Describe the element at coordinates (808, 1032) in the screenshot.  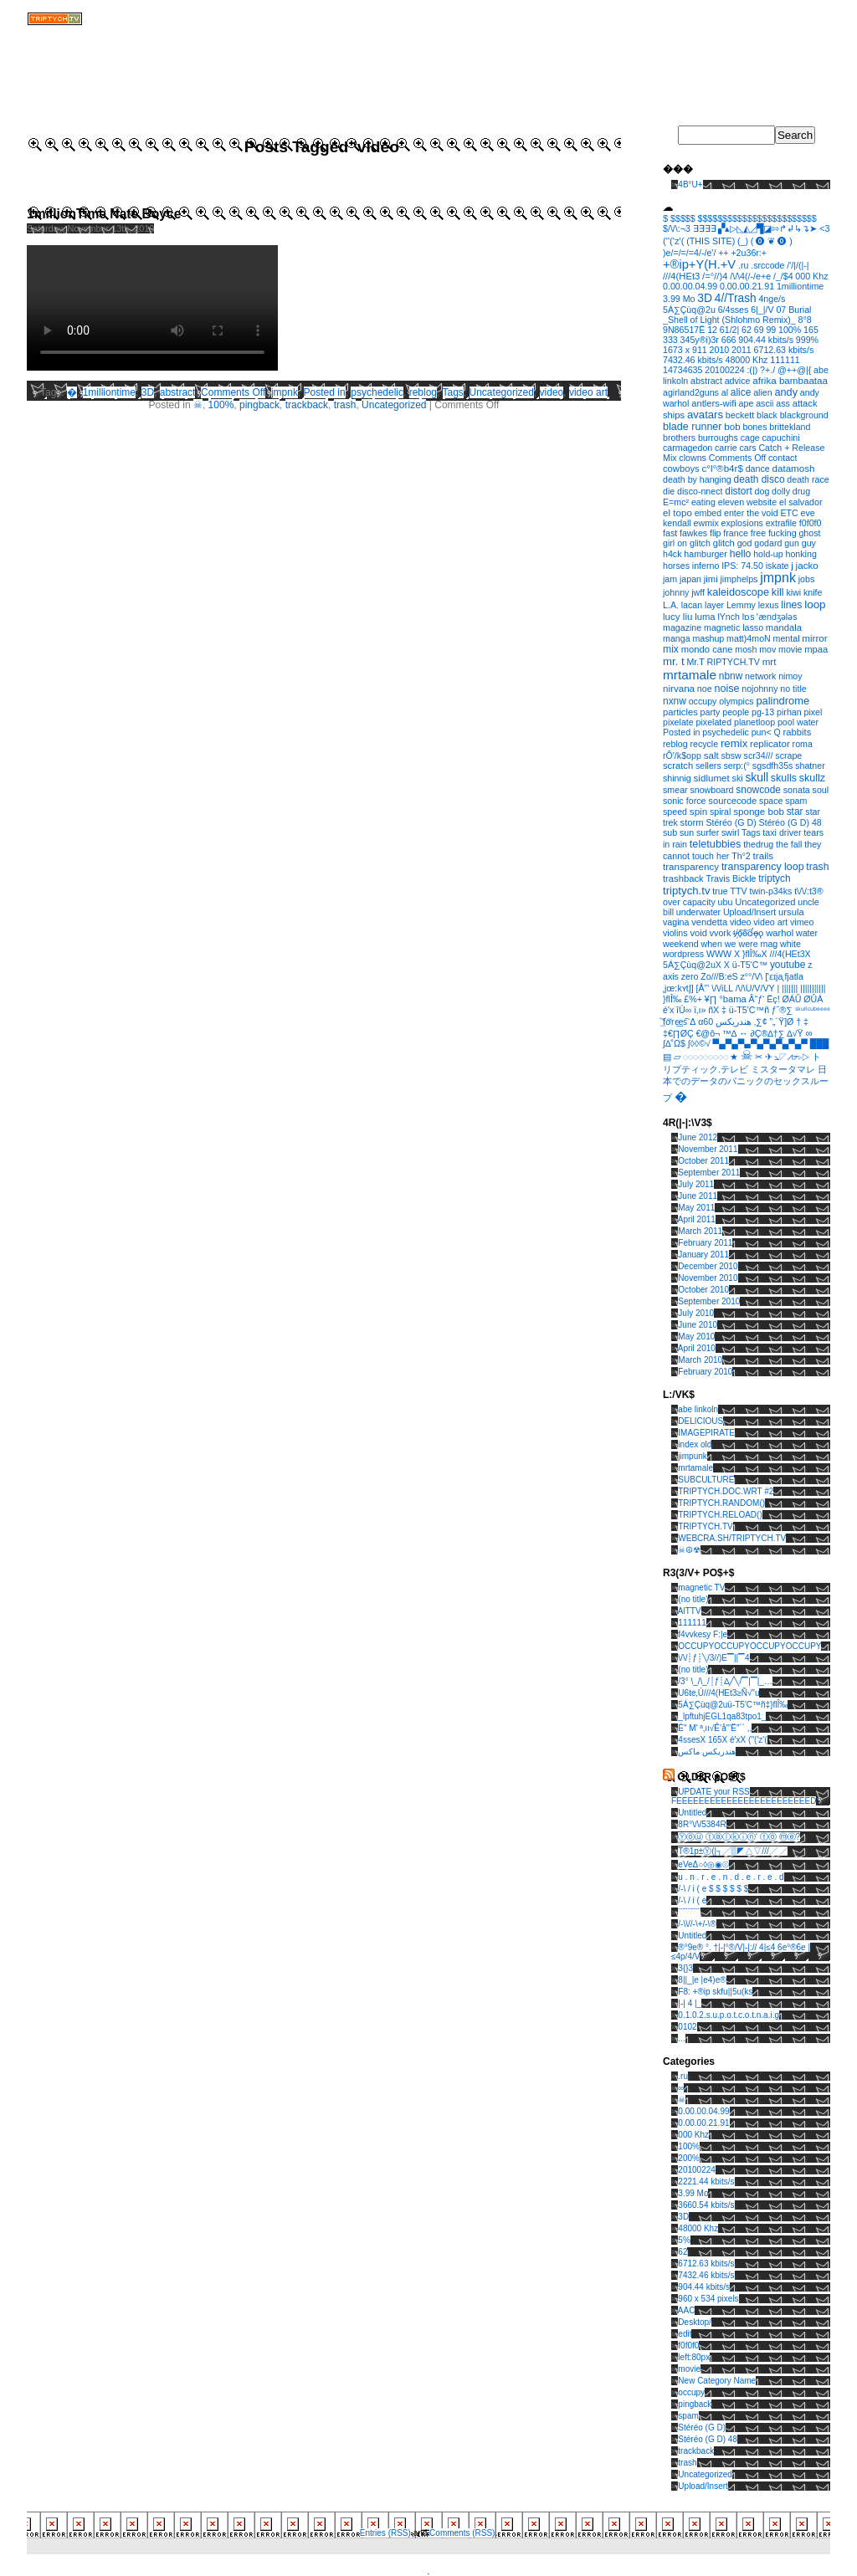
I see `∞ [∞ (3 items)]` at that location.